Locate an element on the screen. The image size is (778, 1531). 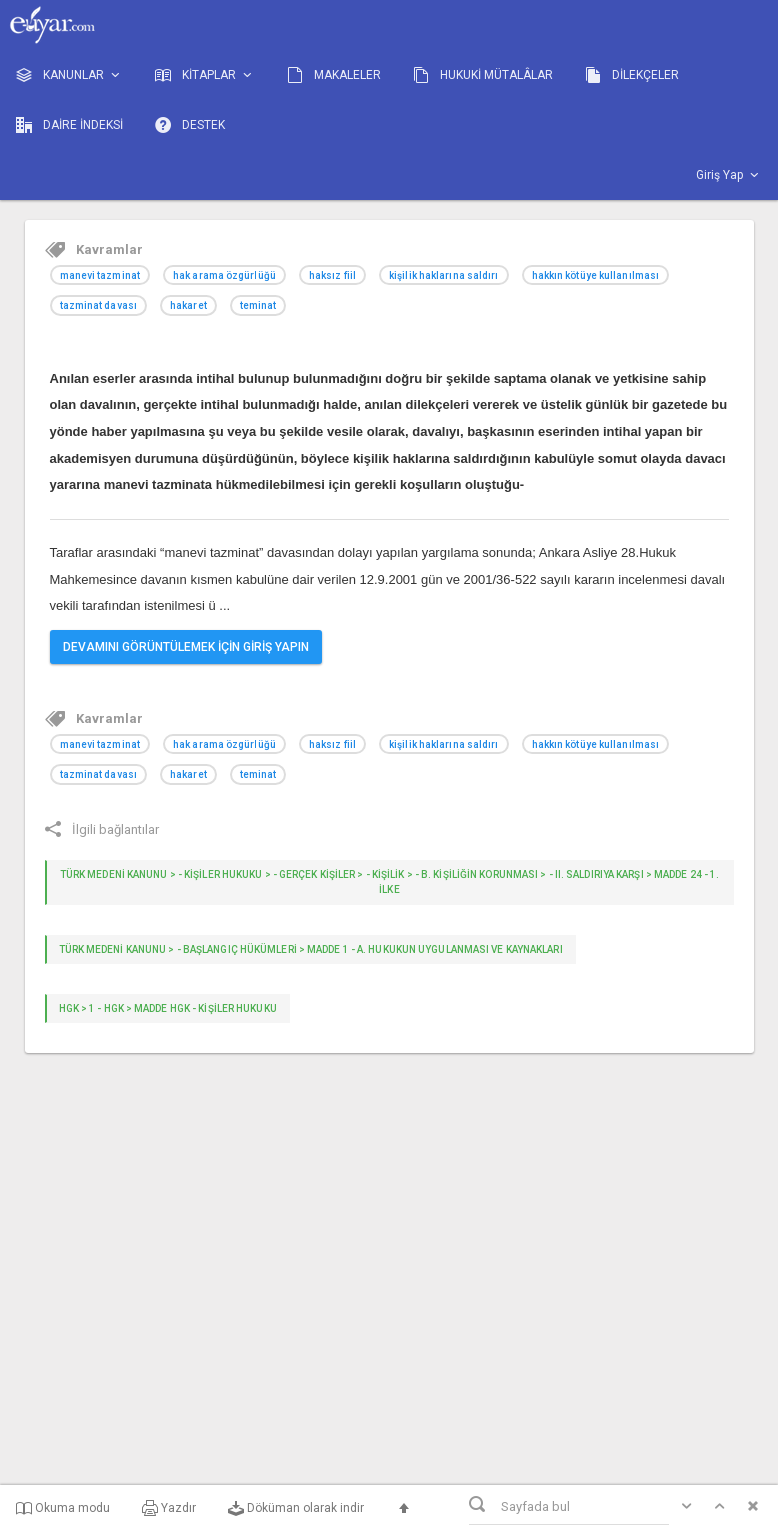
DEVAMINI GÖRÜNTÜLEMEK İÇİN GİRİŞ YAPIN is located at coordinates (186, 647).